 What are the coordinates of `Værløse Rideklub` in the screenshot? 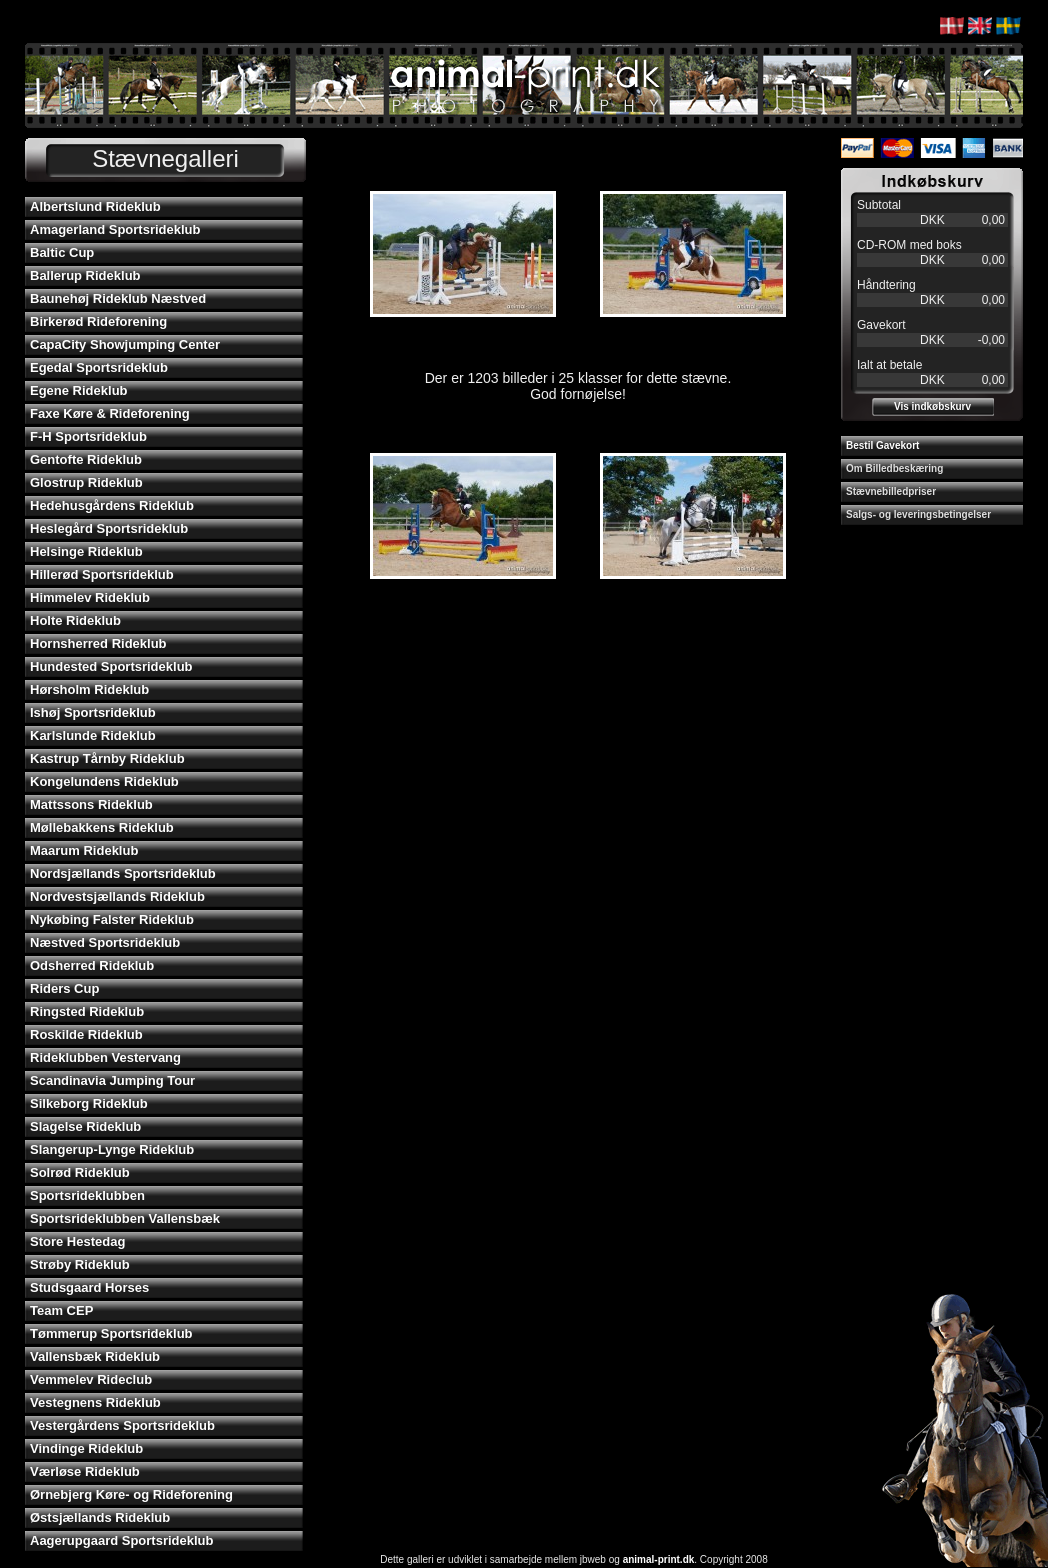 It's located at (85, 1471).